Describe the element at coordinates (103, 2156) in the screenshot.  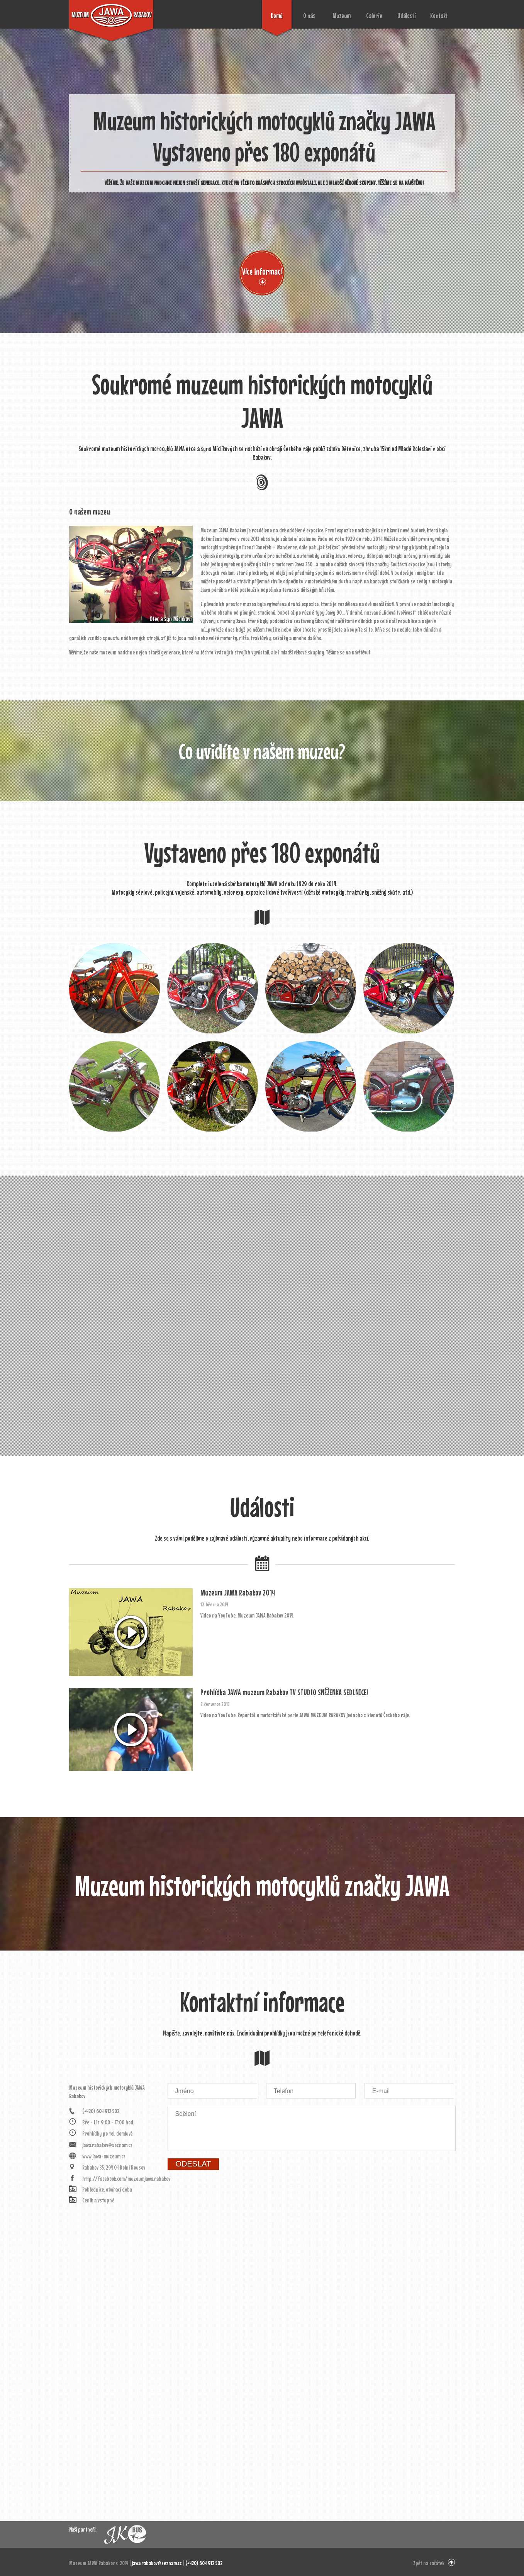
I see `www.jawa-muzeum.cz` at that location.